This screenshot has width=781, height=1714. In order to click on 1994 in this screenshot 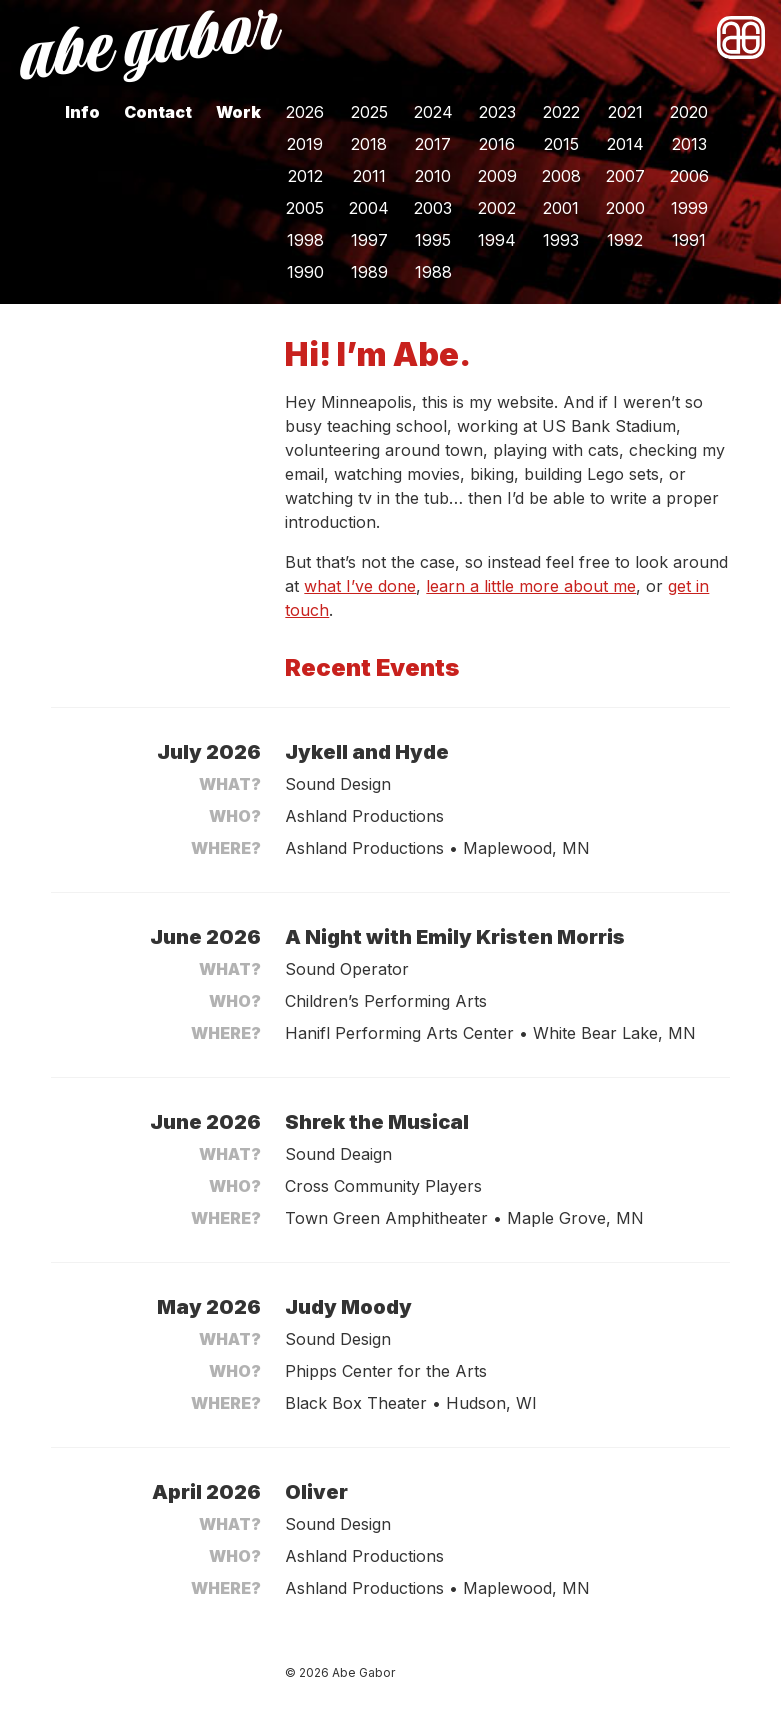, I will do `click(497, 240)`.